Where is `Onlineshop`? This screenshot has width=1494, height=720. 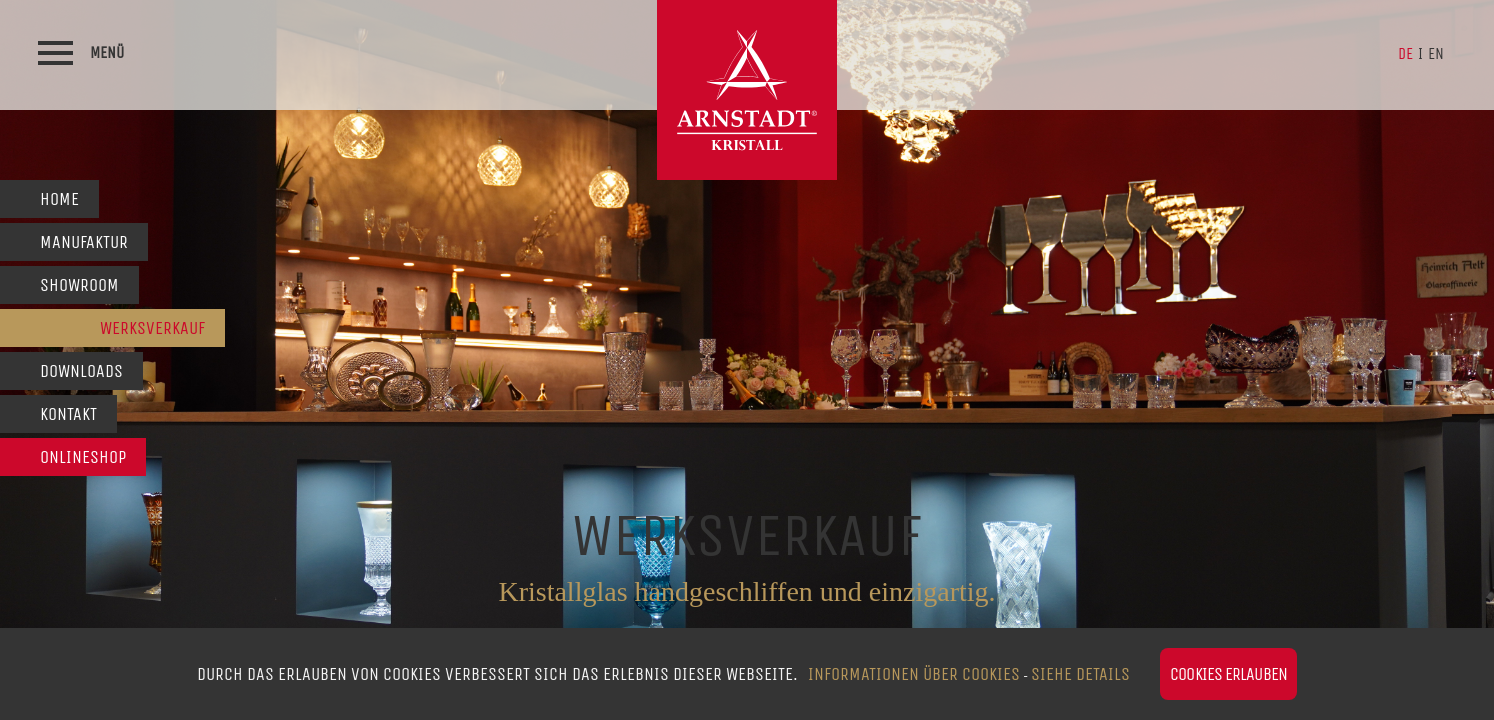
Onlineshop is located at coordinates (83, 457).